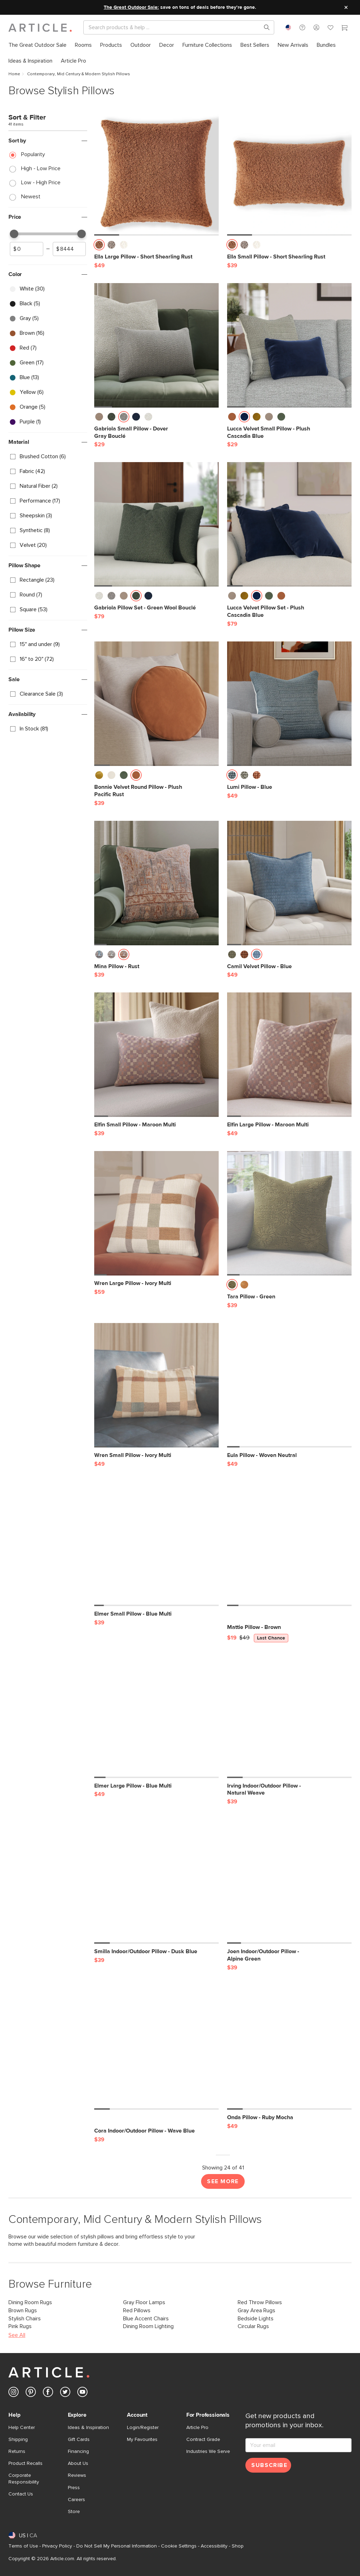 Image resolution: width=360 pixels, height=2576 pixels. Describe the element at coordinates (253, 2326) in the screenshot. I see `Circular Rugs` at that location.